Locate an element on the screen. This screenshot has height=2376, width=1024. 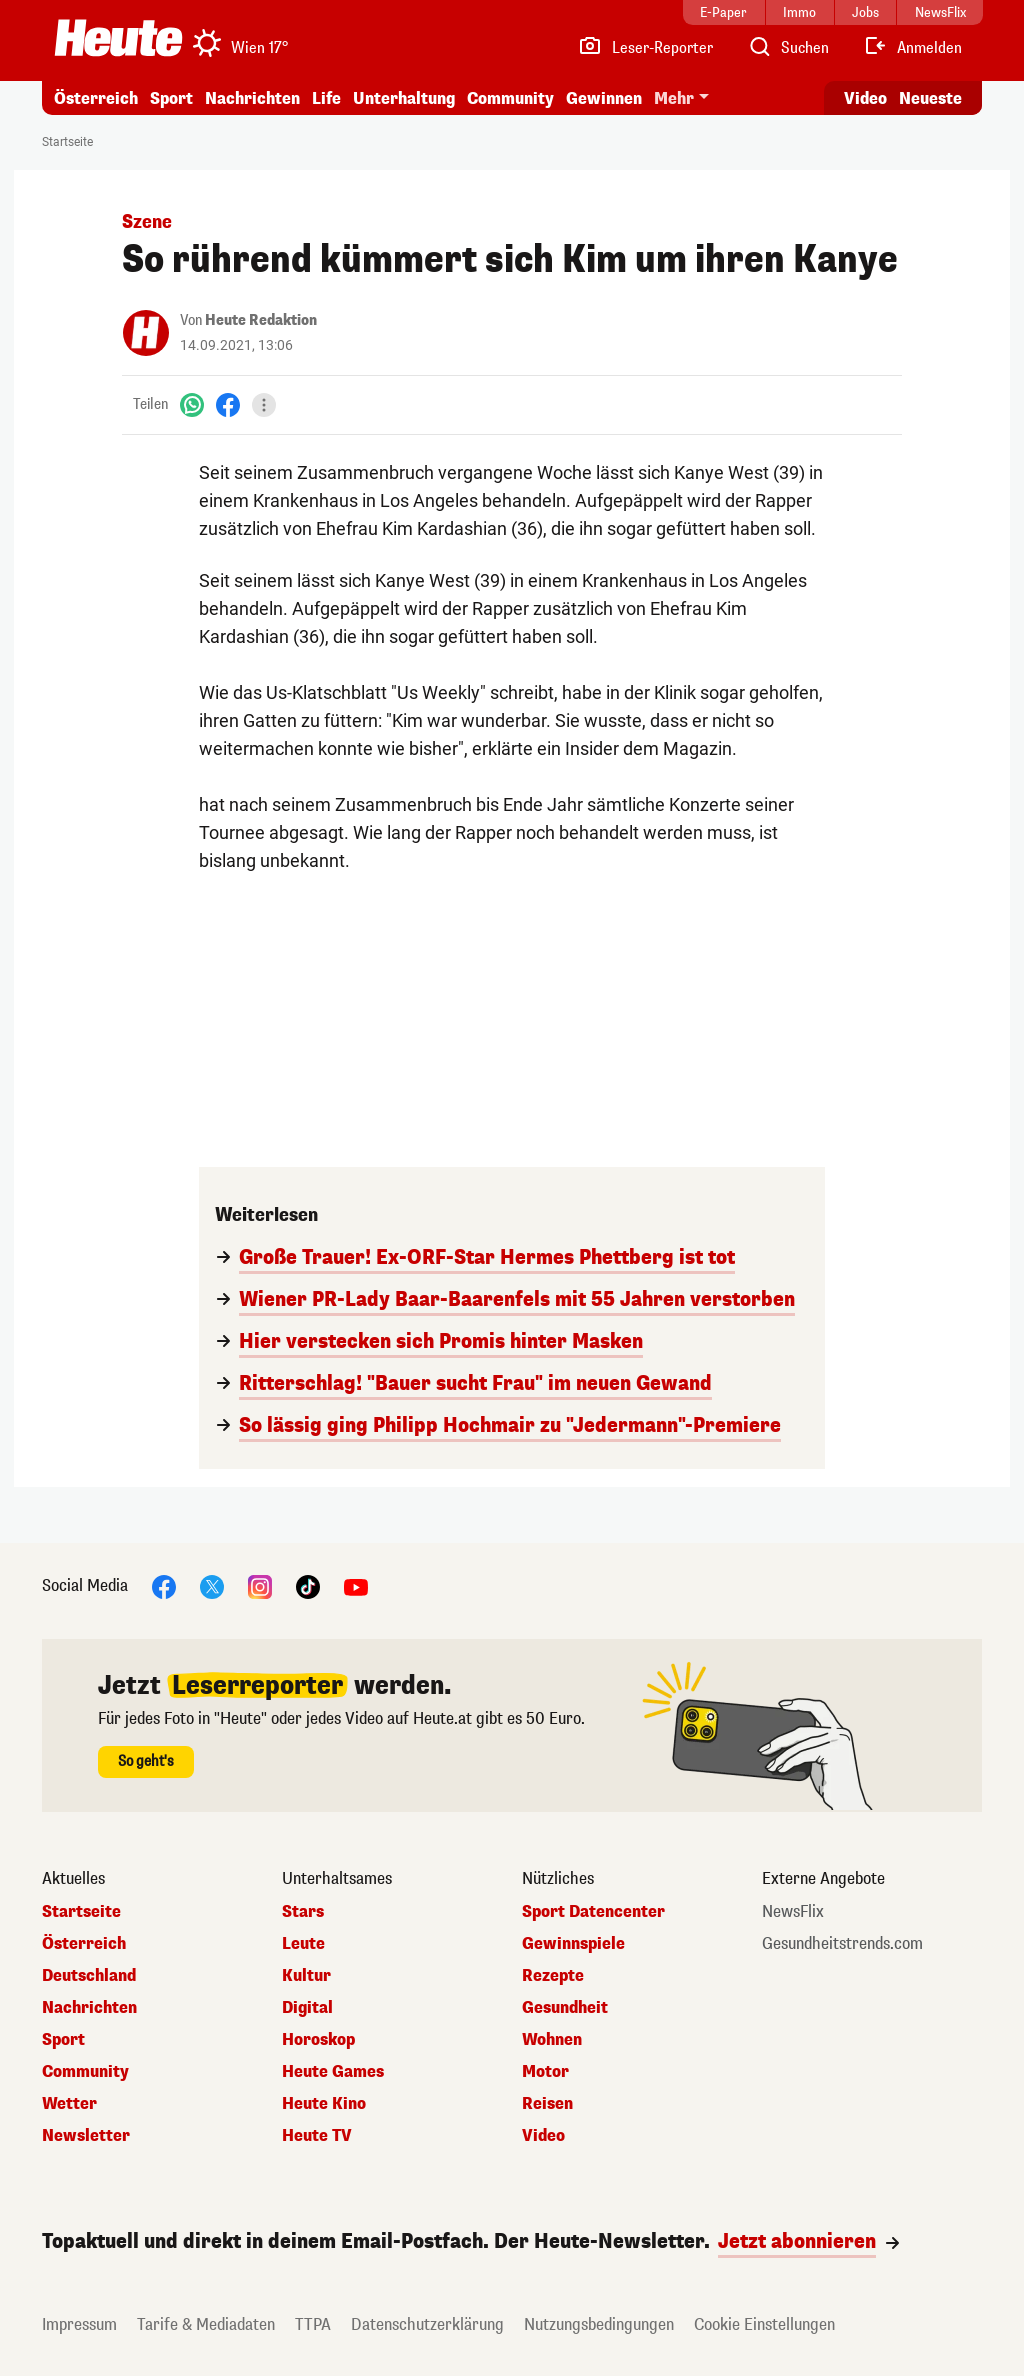
Video is located at coordinates (543, 2136).